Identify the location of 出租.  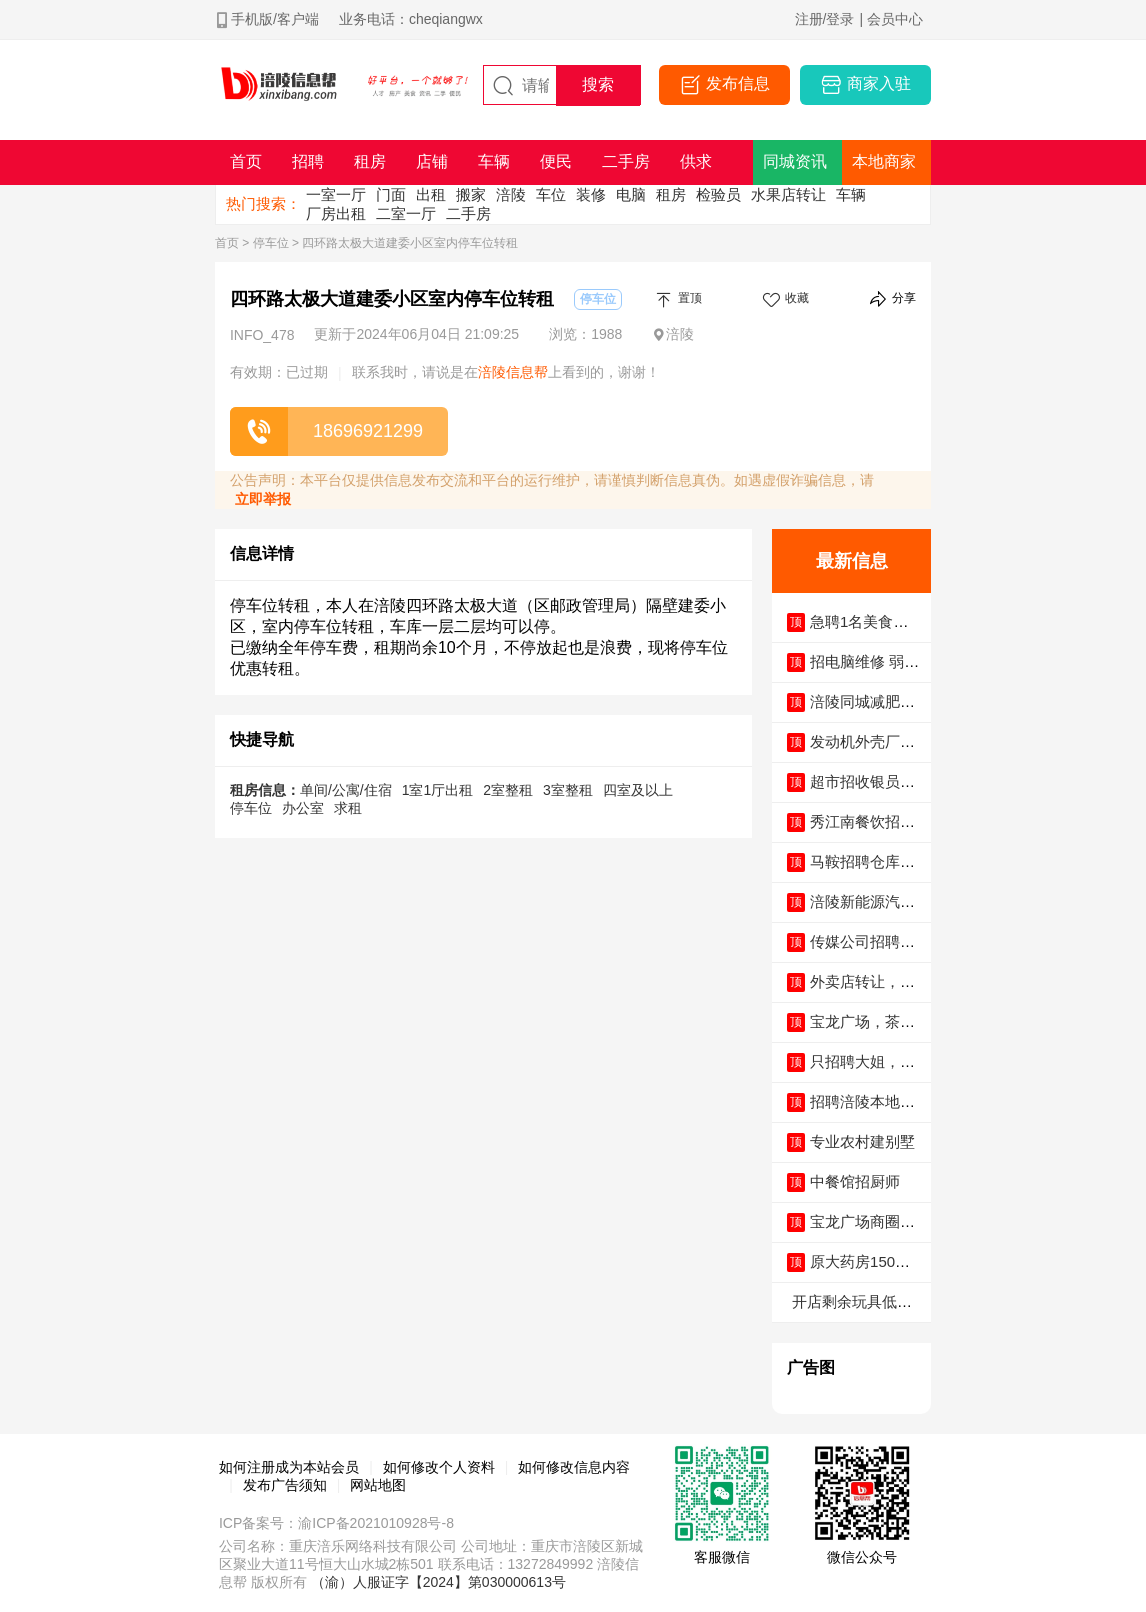
(431, 194).